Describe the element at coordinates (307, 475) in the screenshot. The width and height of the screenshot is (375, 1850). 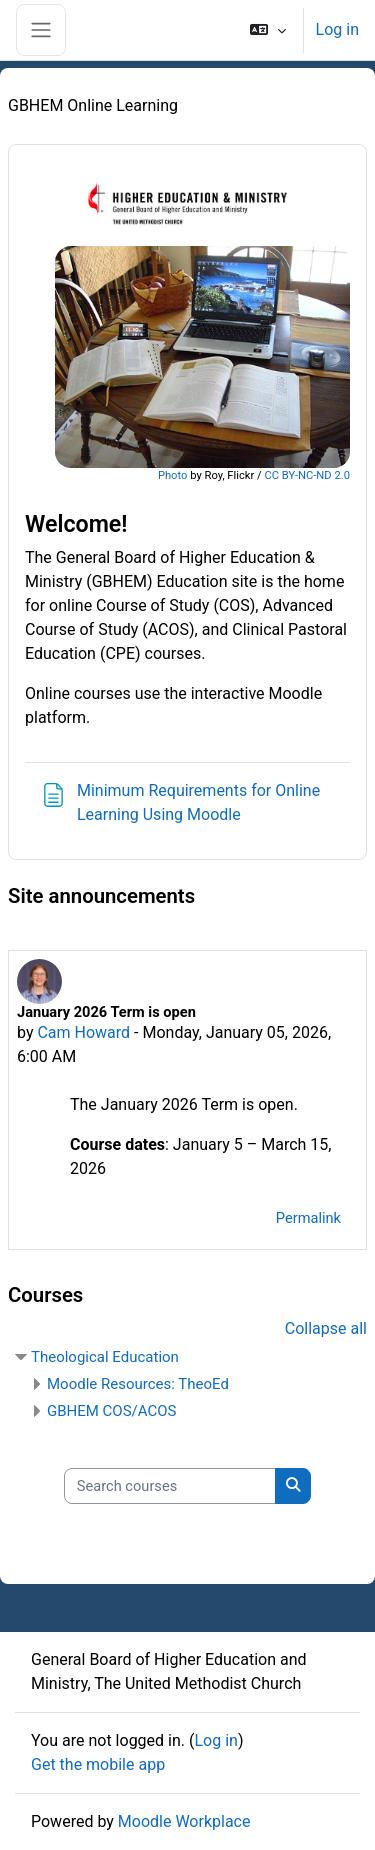
I see `CC BY-NC-ND 2.0` at that location.